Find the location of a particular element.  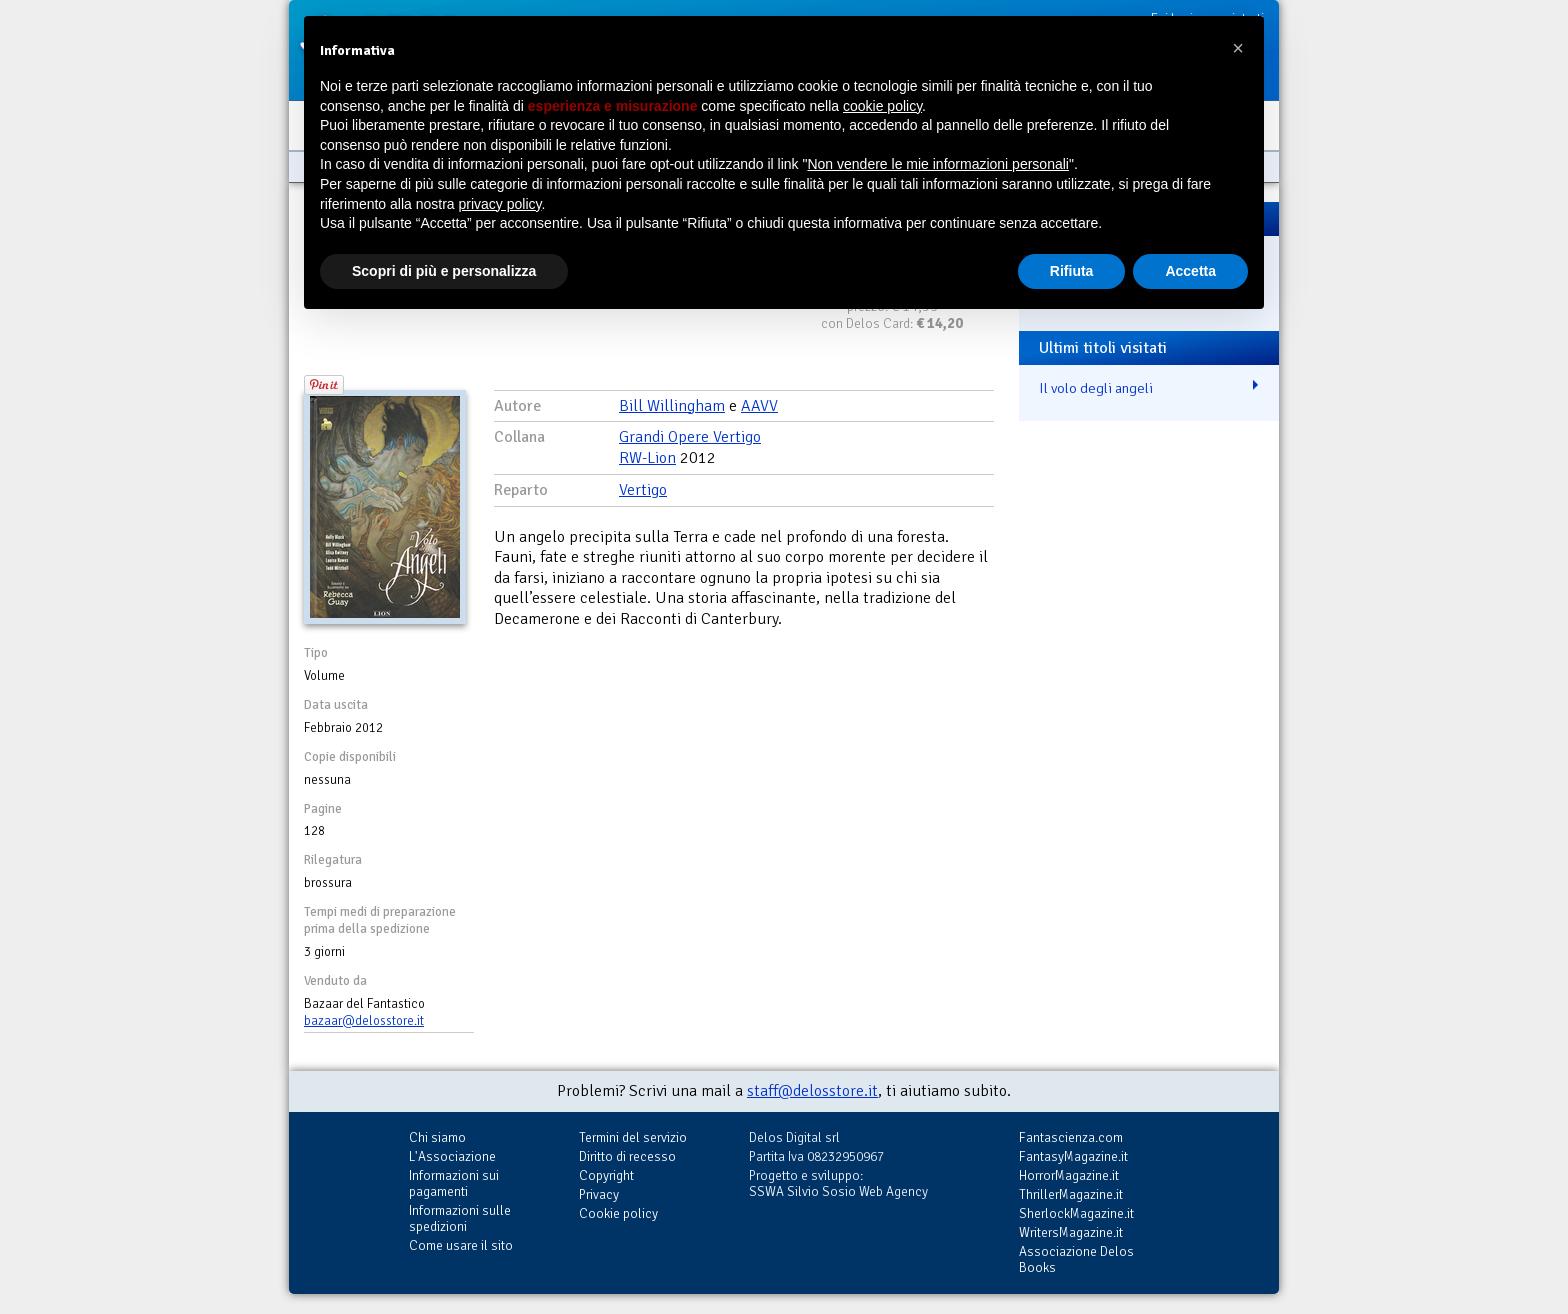

Grandi Opere Vertigo is located at coordinates (690, 437).